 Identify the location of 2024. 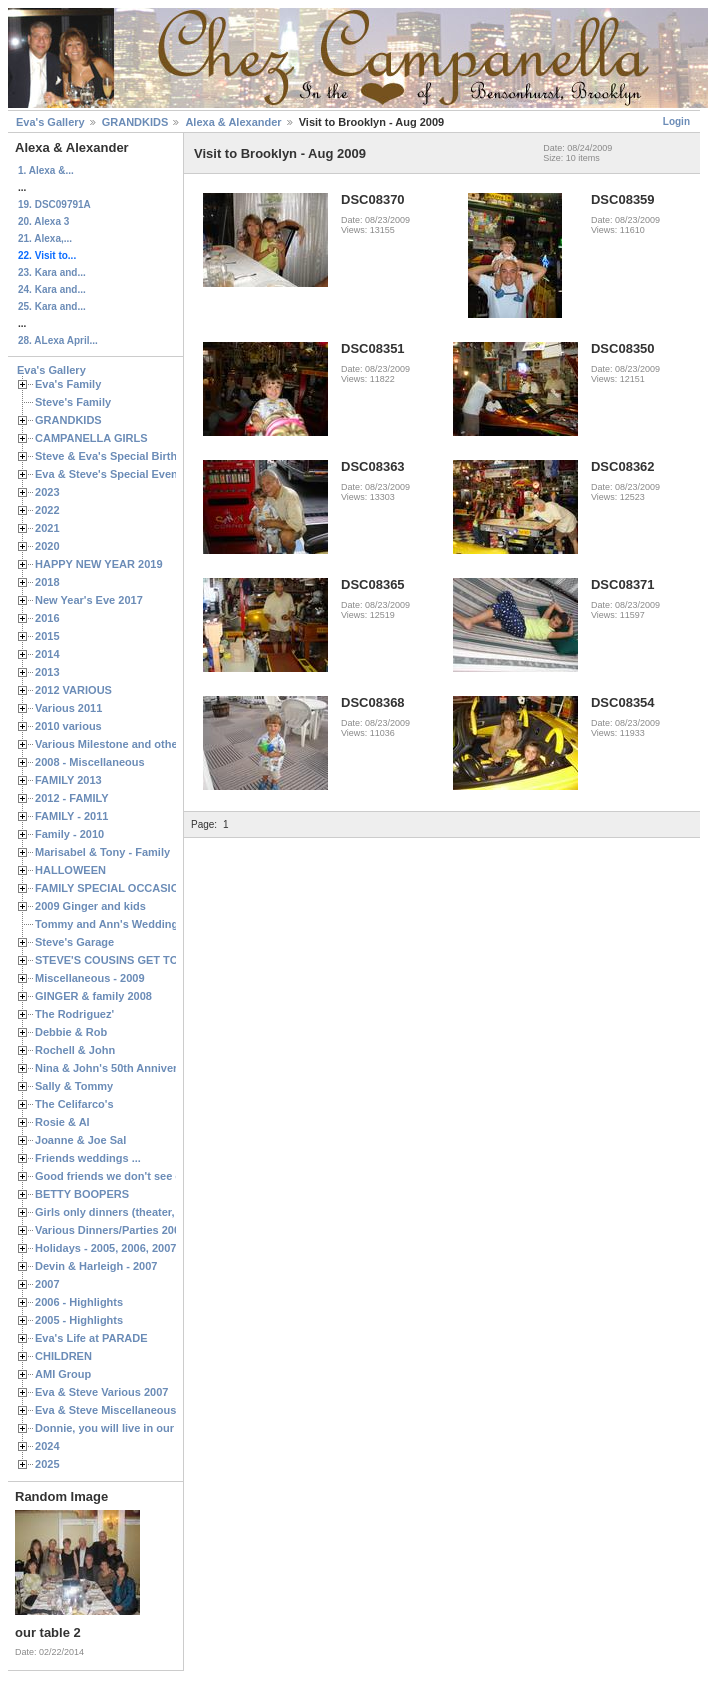
(47, 1446).